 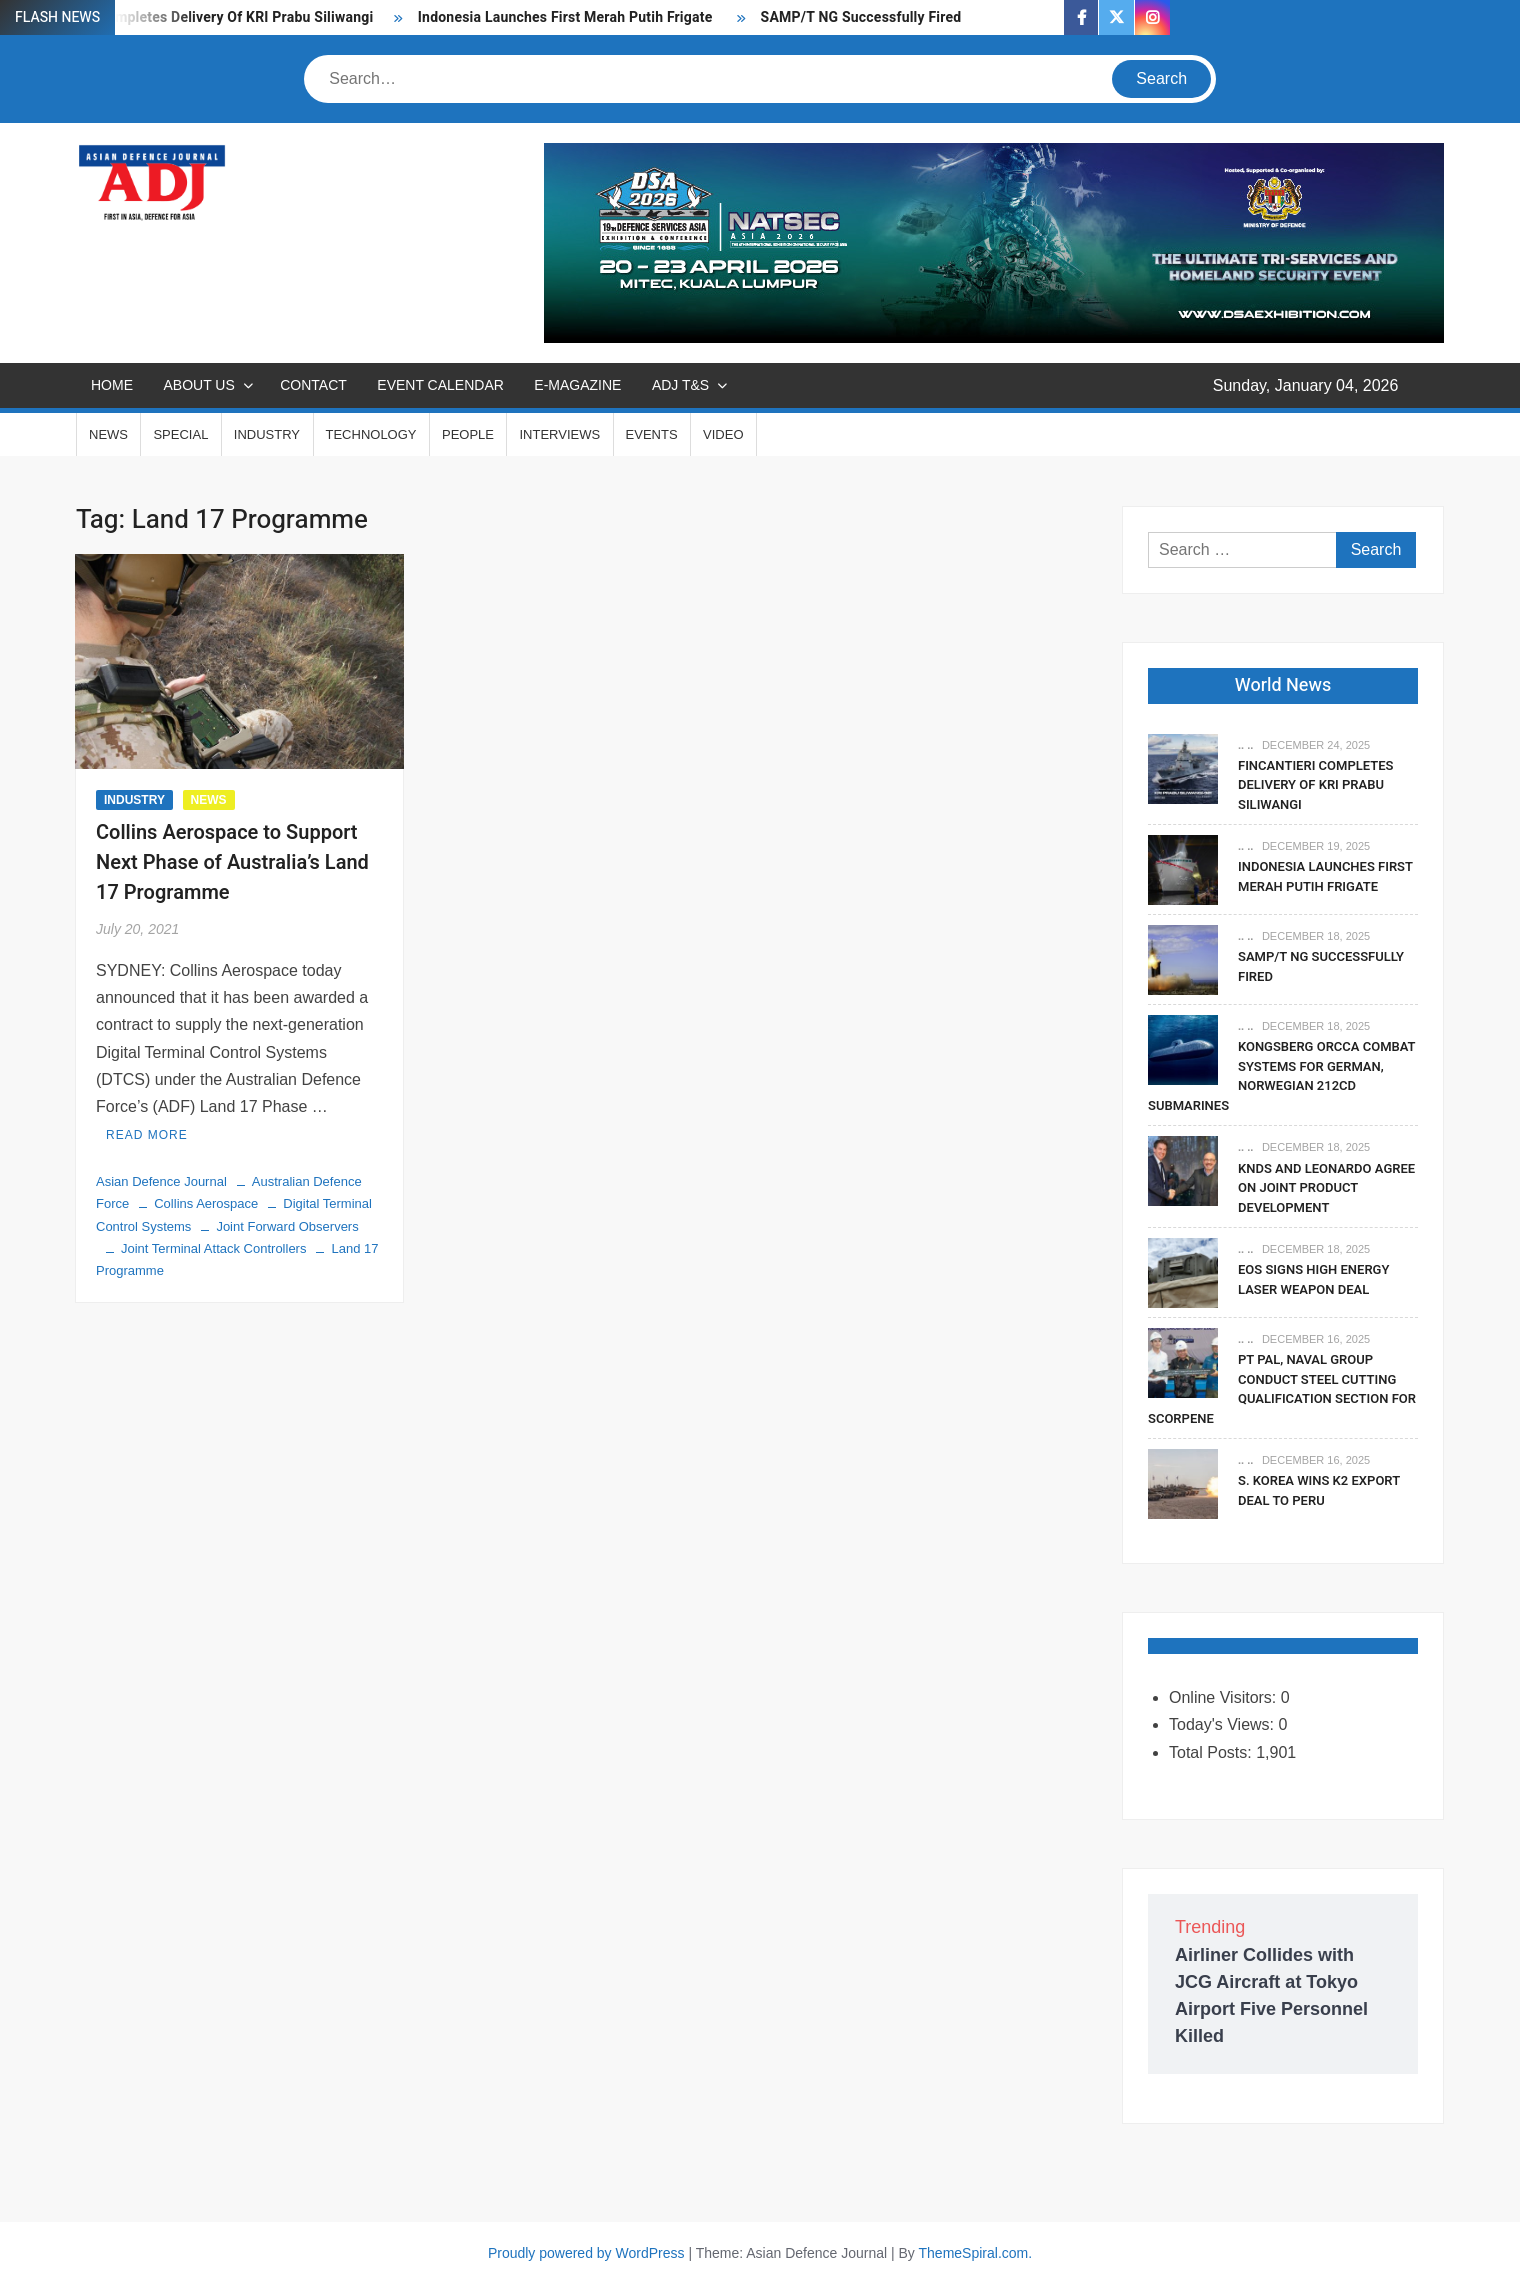 What do you see at coordinates (577, 385) in the screenshot?
I see `E-MAGAZINE` at bounding box center [577, 385].